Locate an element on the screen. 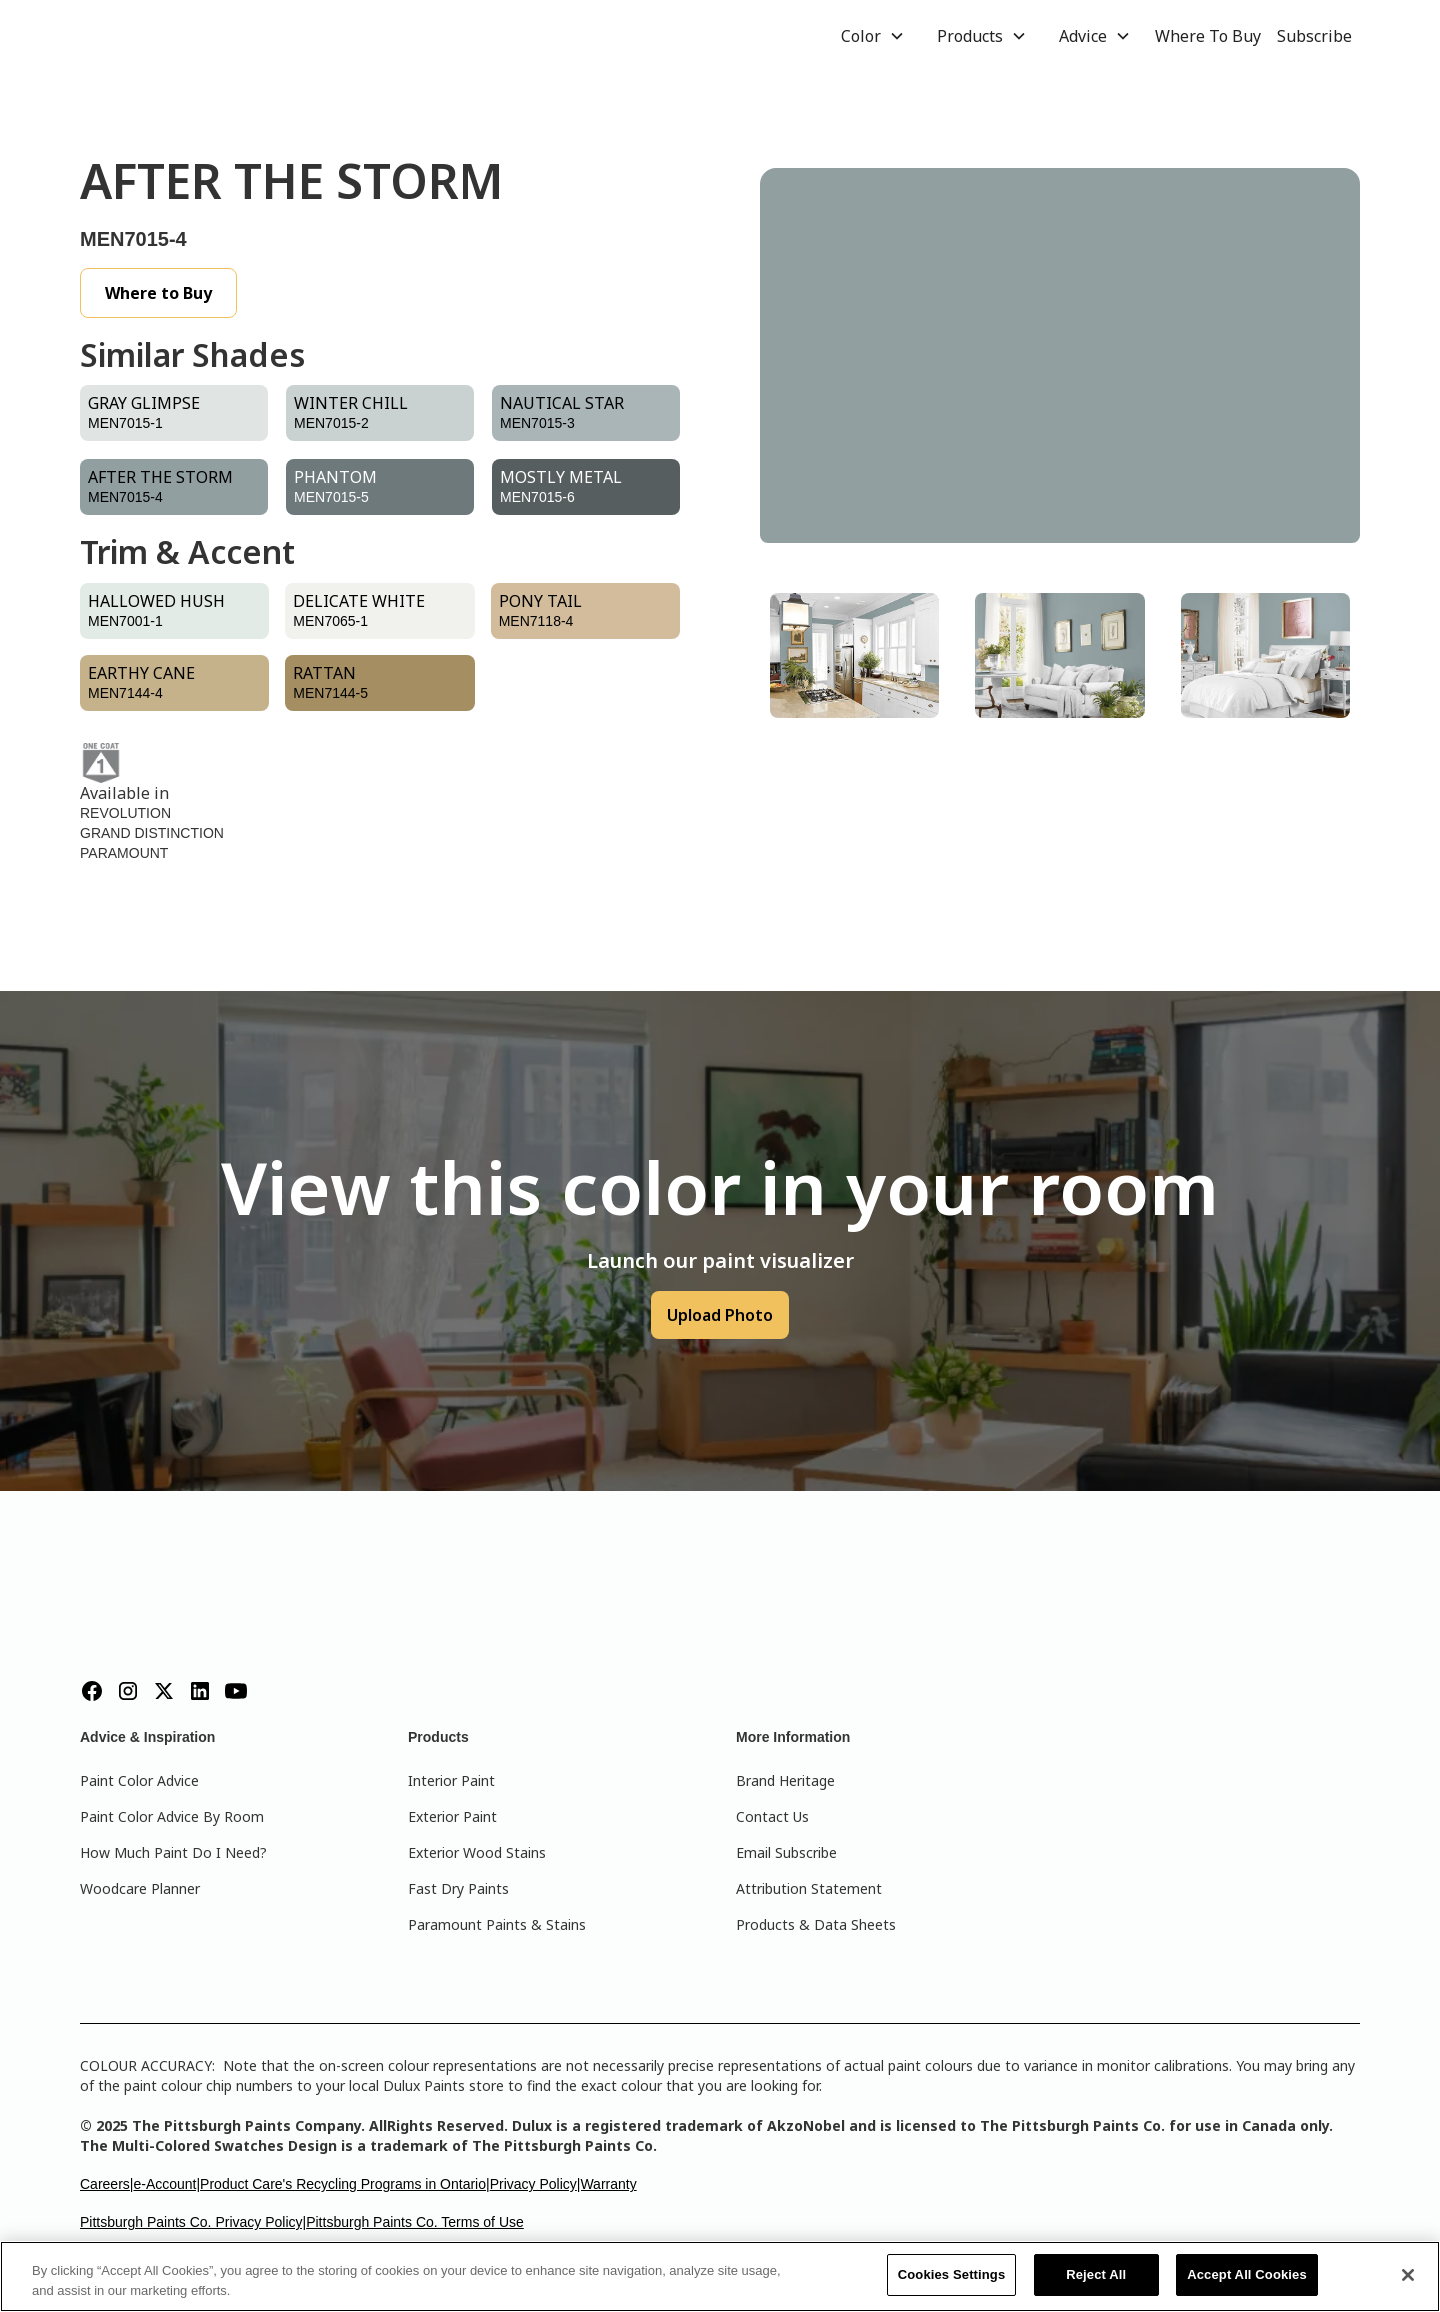  [button] is located at coordinates (873, 36).